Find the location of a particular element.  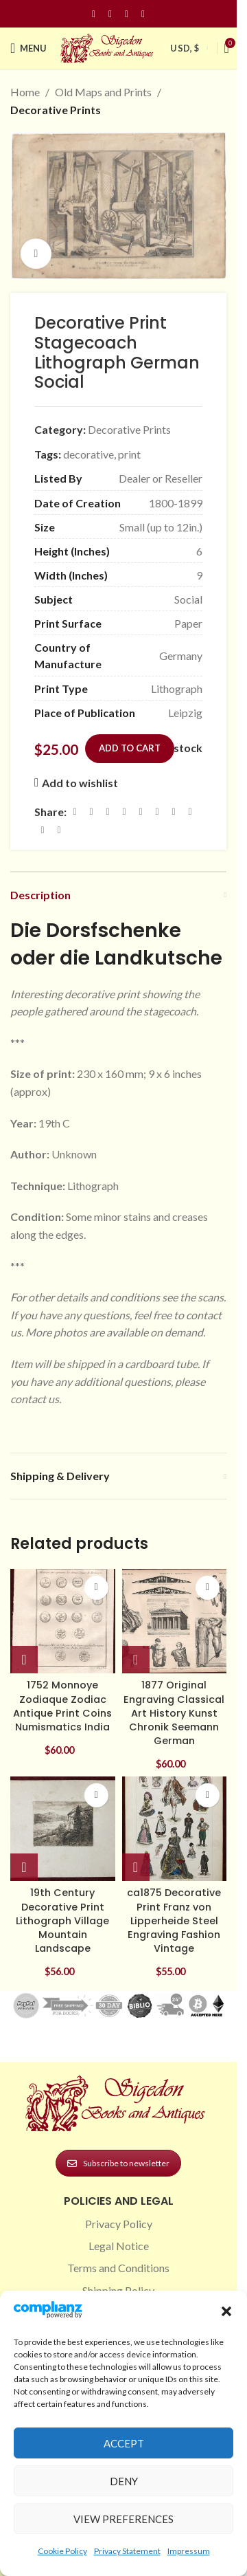

USD, $ is located at coordinates (184, 48).